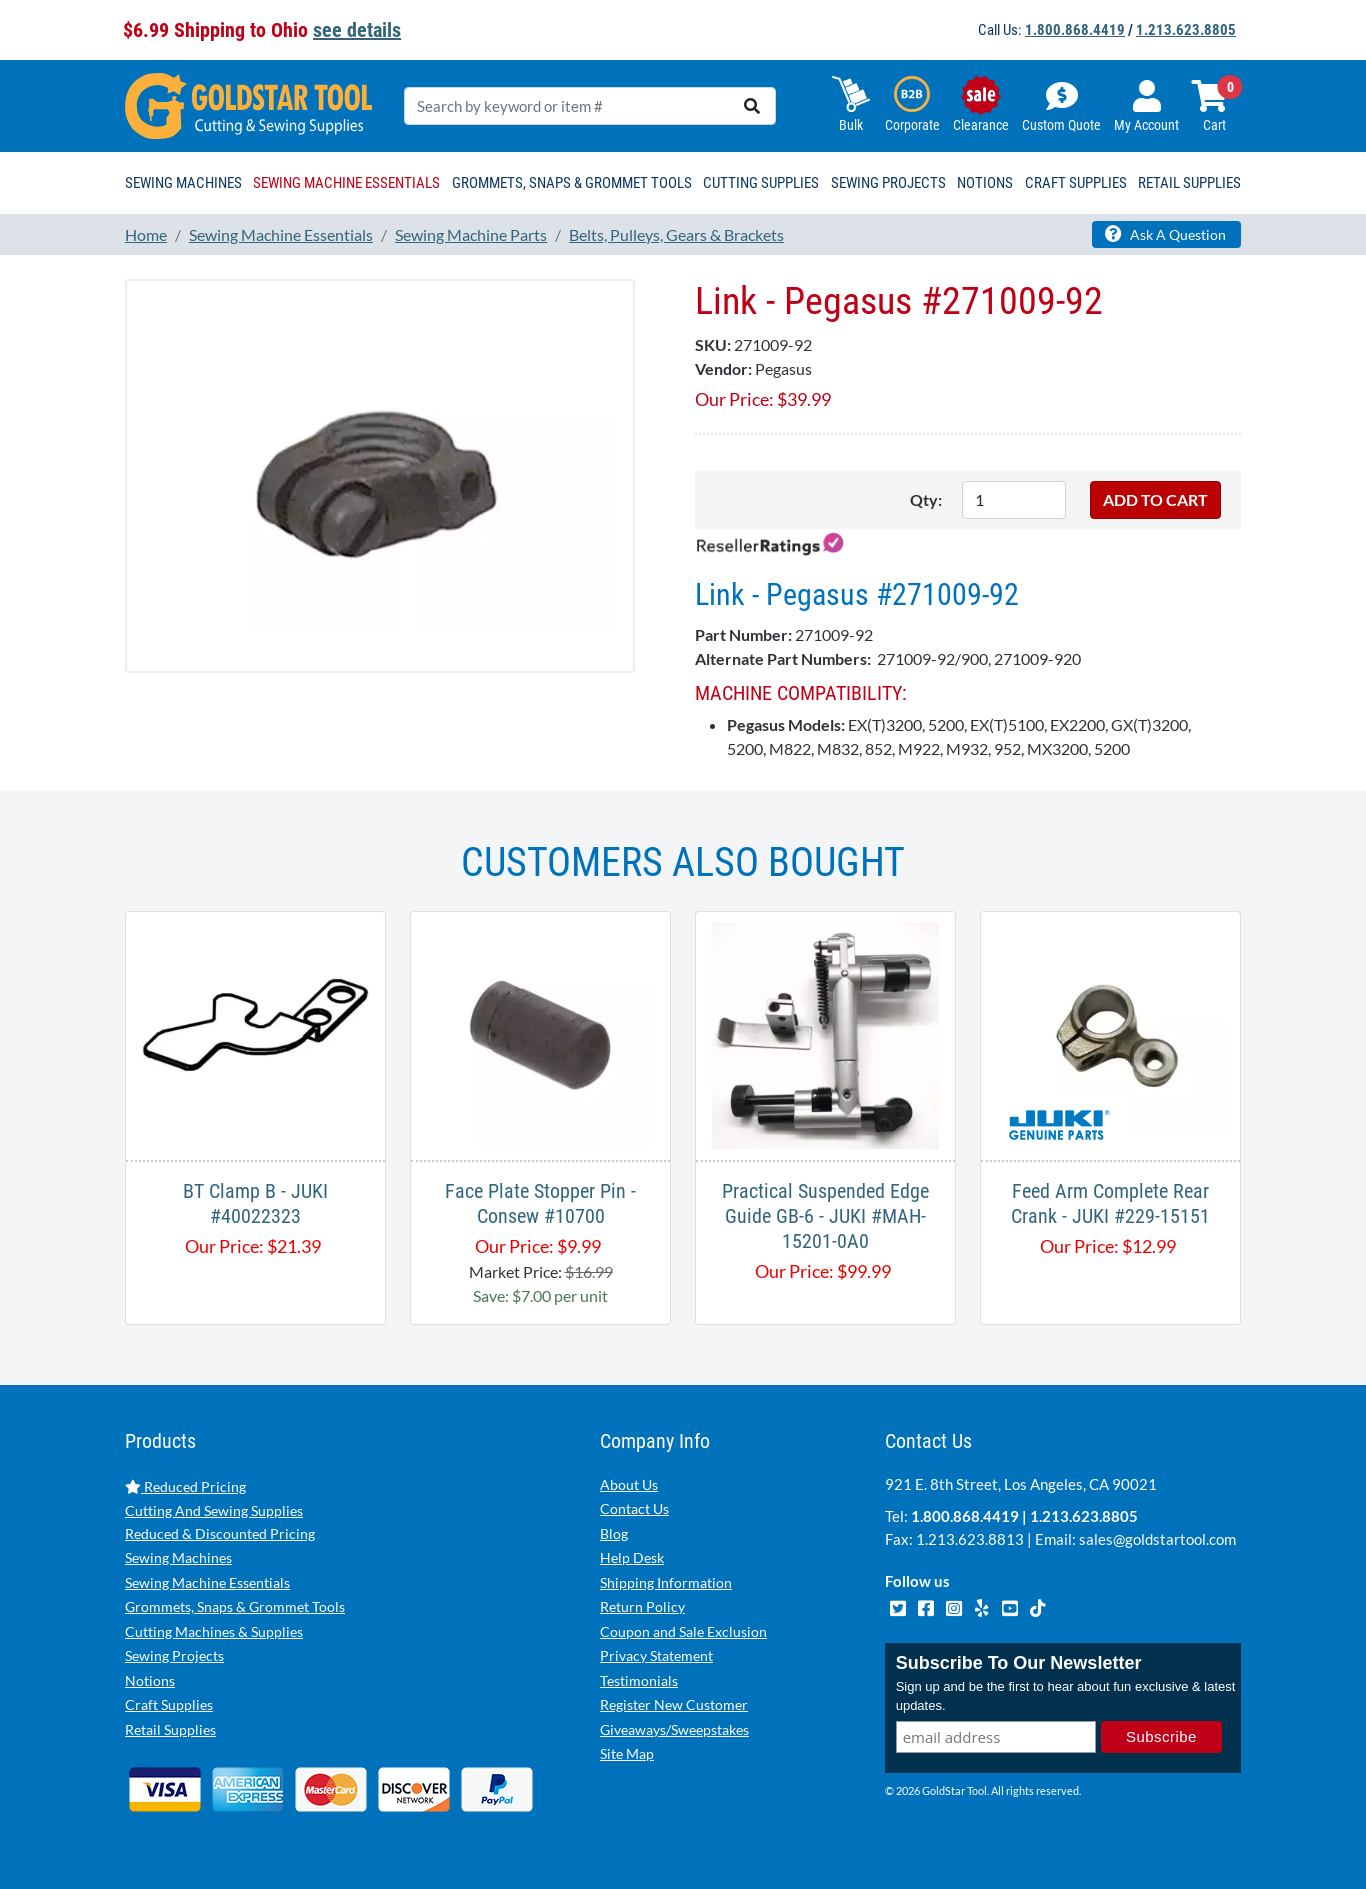 The image size is (1366, 1889). I want to click on Coupon and Sale Exclusion, so click(683, 1631).